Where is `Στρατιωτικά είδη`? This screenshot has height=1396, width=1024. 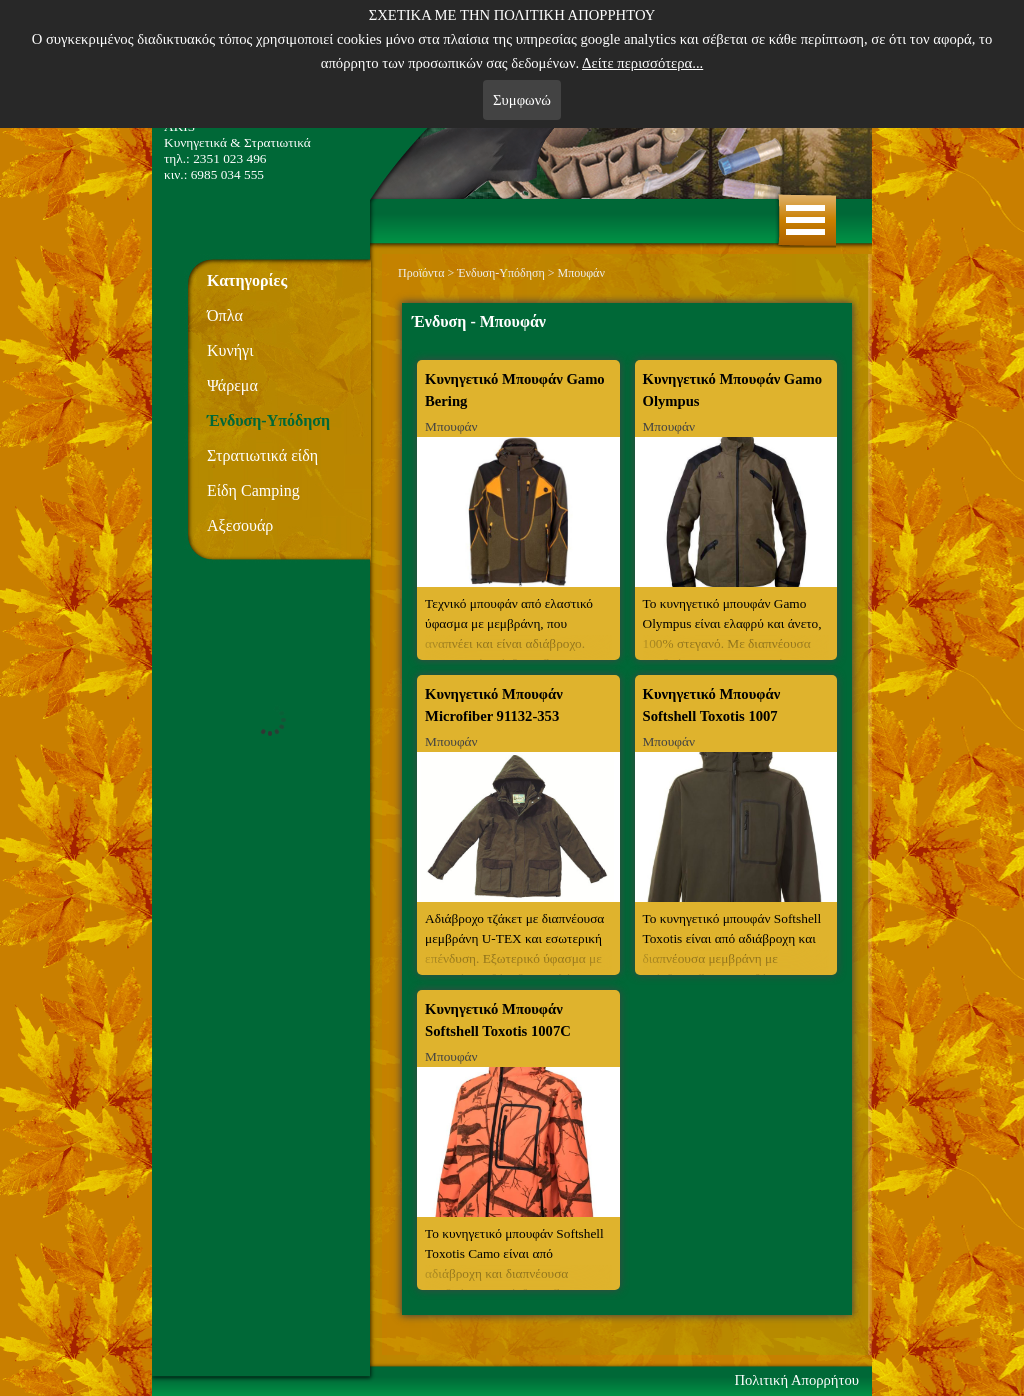
Στρατιωτικά είδη is located at coordinates (262, 455).